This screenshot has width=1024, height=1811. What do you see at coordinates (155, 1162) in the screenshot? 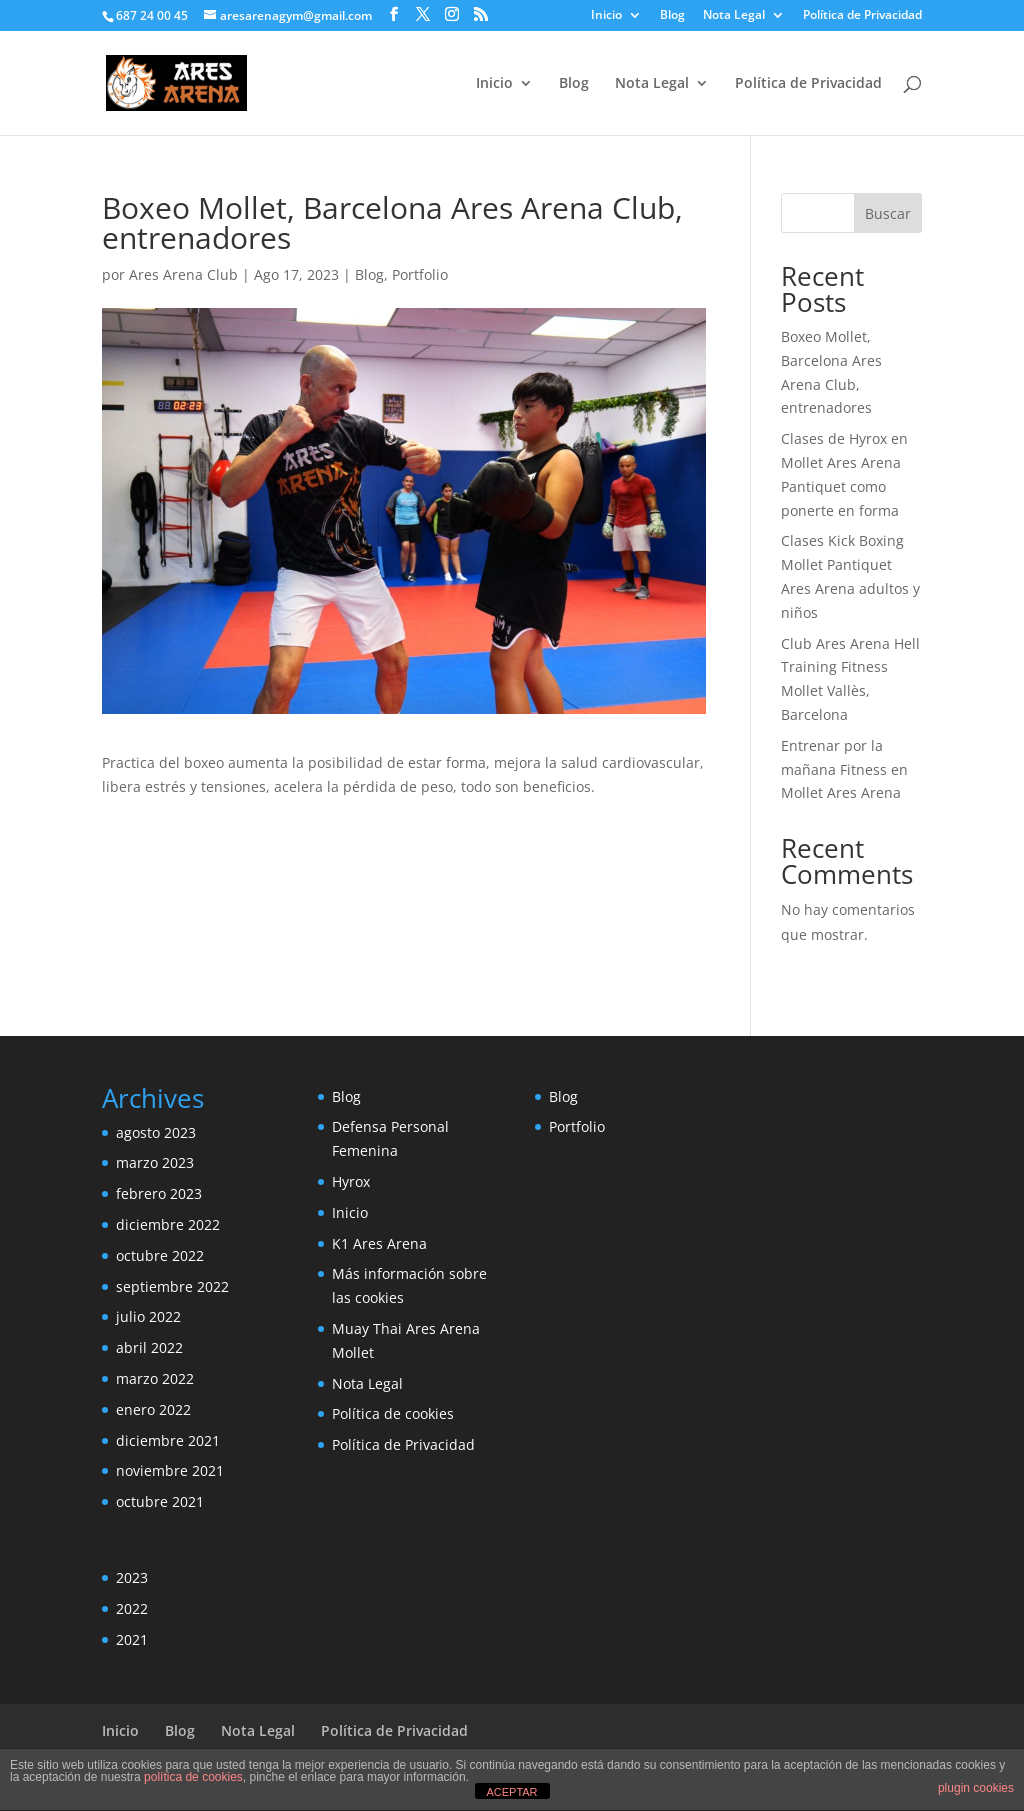
I see `marzo 2023` at bounding box center [155, 1162].